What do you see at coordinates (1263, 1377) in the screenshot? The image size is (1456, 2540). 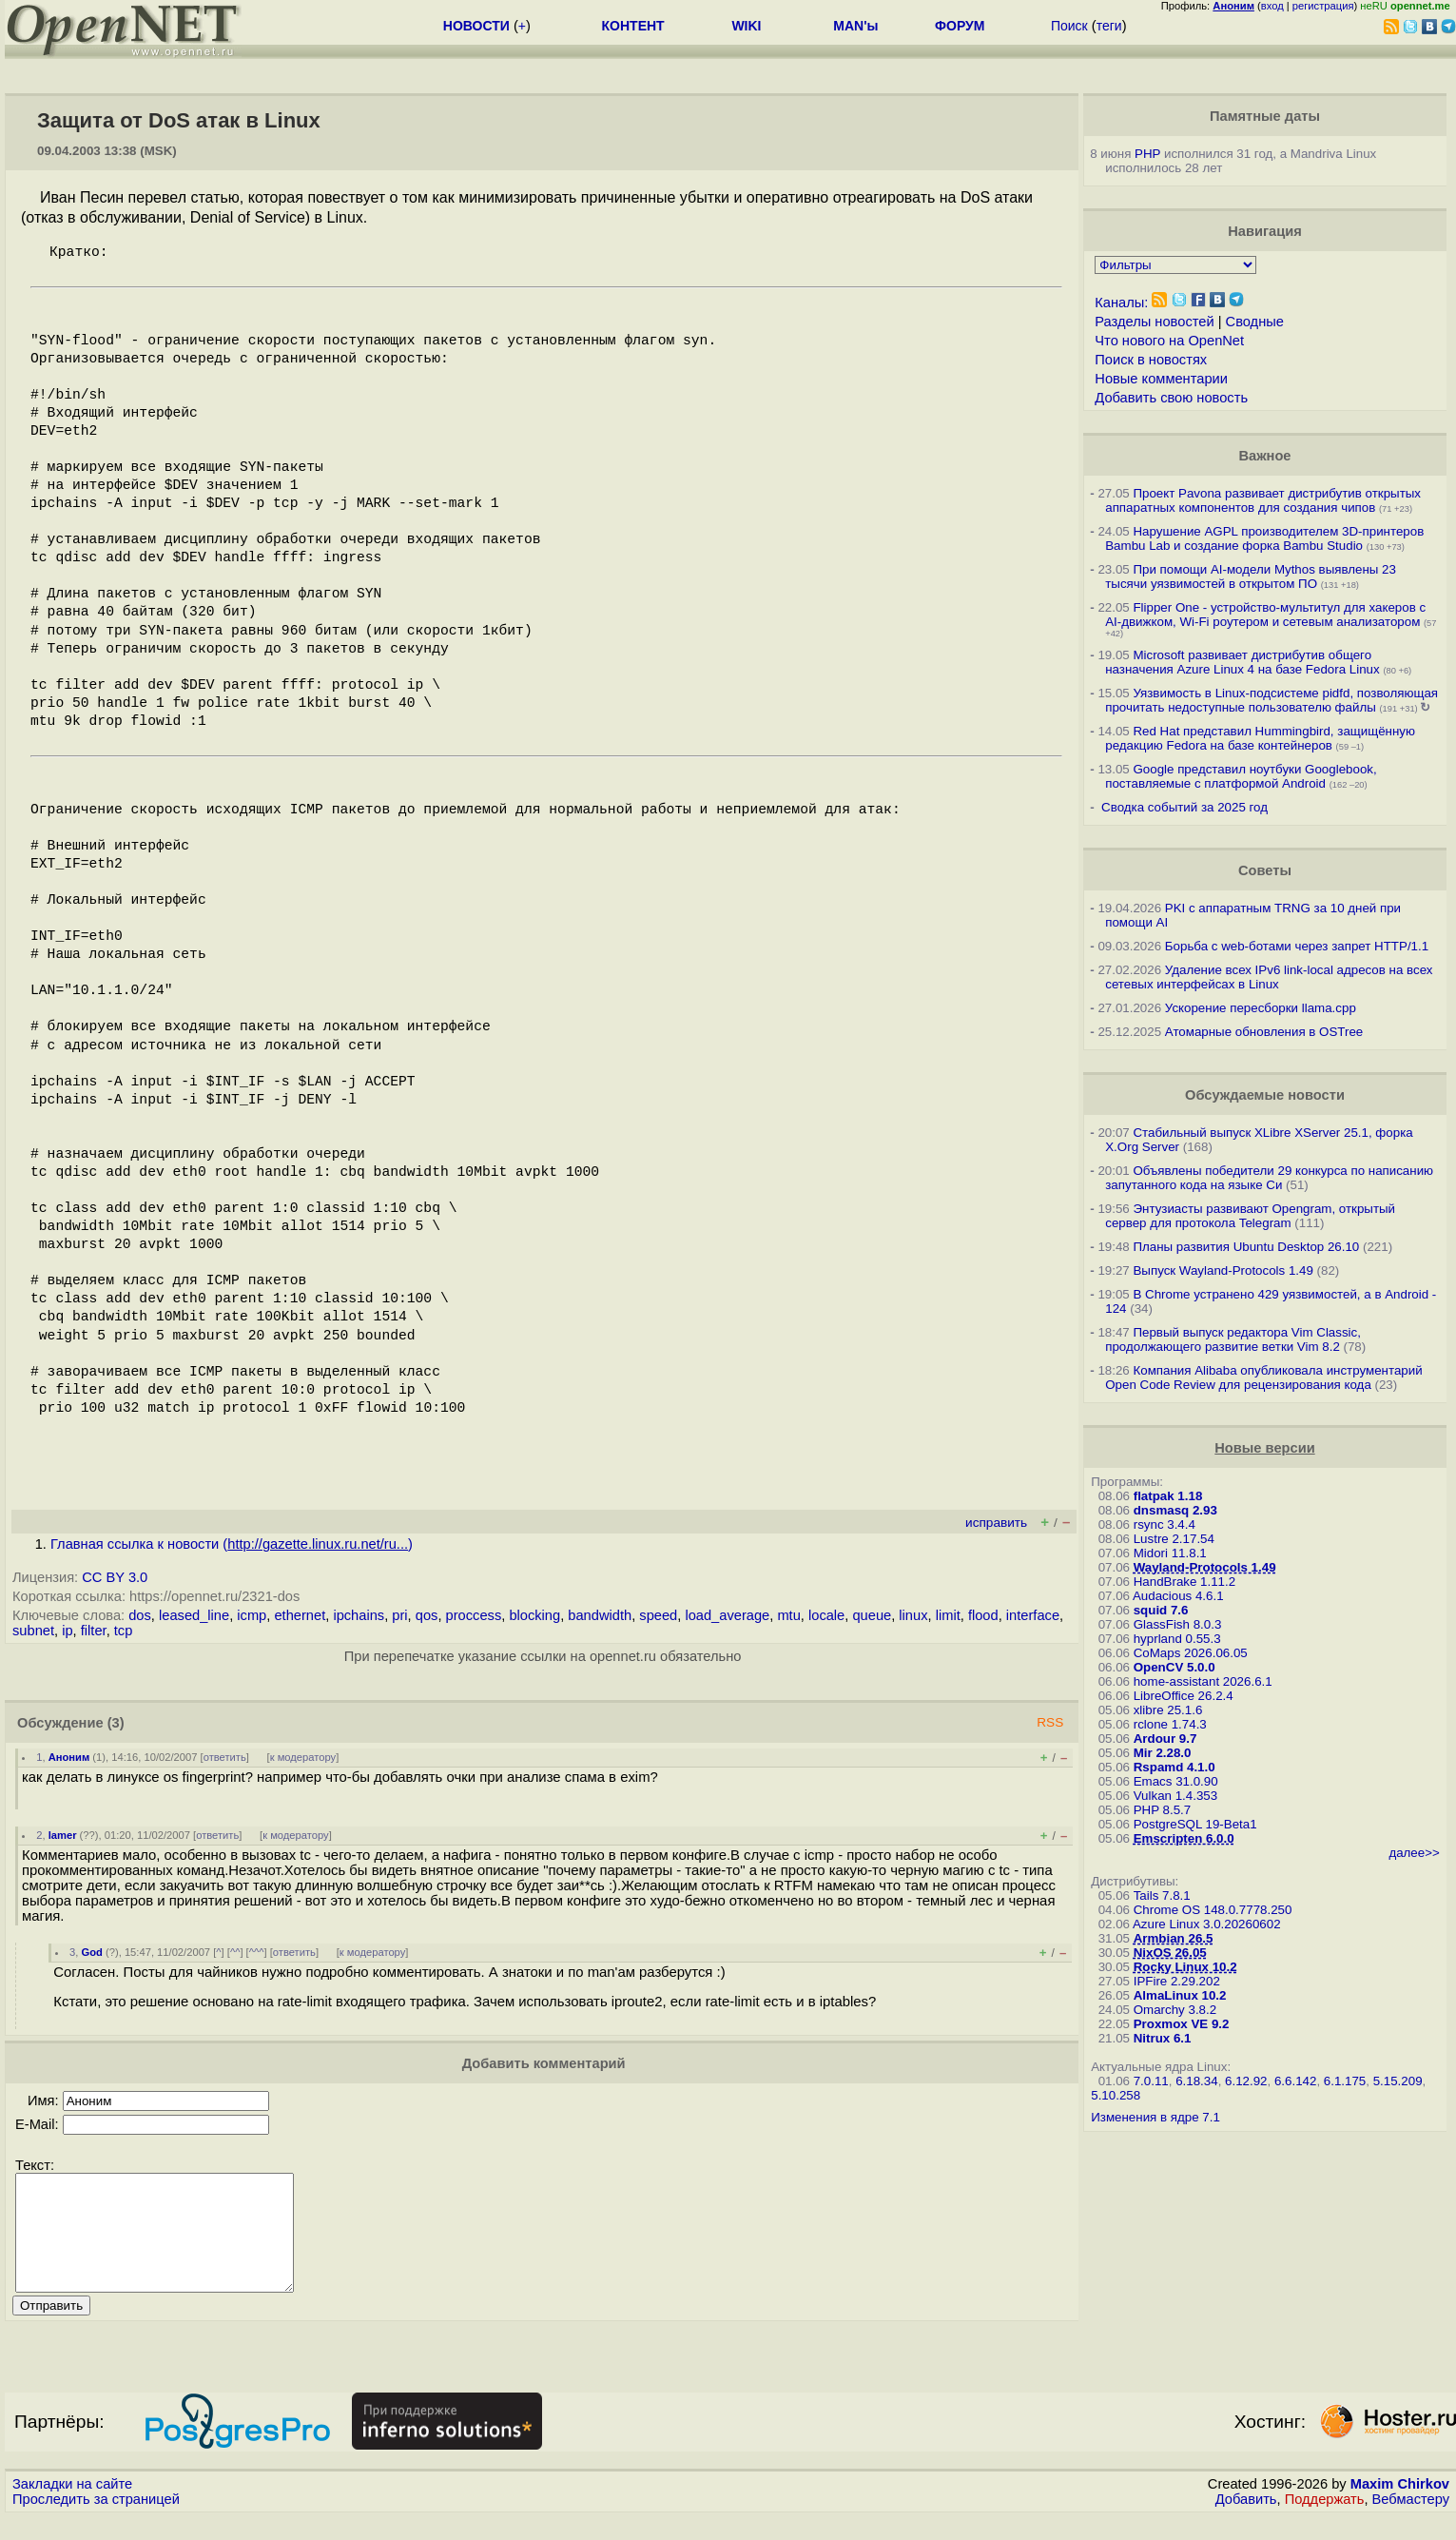 I see `Компания Alibaba опубликовала инструментарий Open Code Review для рецензирования кода` at bounding box center [1263, 1377].